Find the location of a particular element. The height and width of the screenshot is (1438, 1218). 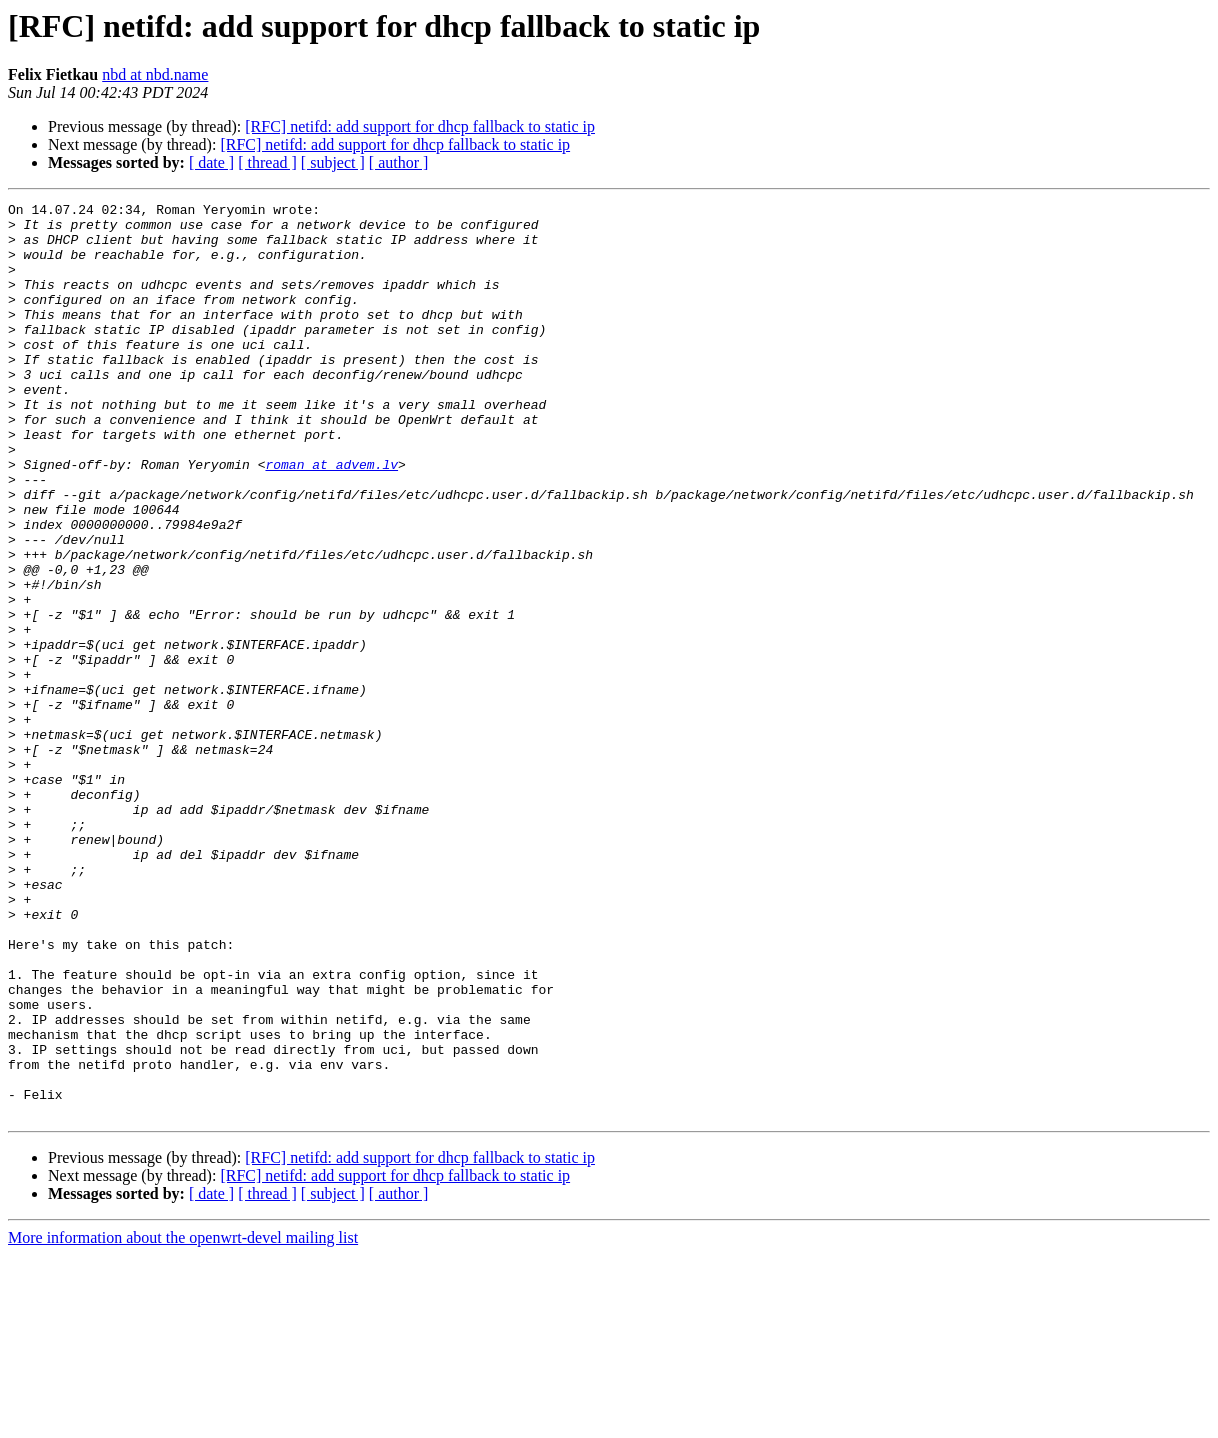

[ date ] is located at coordinates (211, 162).